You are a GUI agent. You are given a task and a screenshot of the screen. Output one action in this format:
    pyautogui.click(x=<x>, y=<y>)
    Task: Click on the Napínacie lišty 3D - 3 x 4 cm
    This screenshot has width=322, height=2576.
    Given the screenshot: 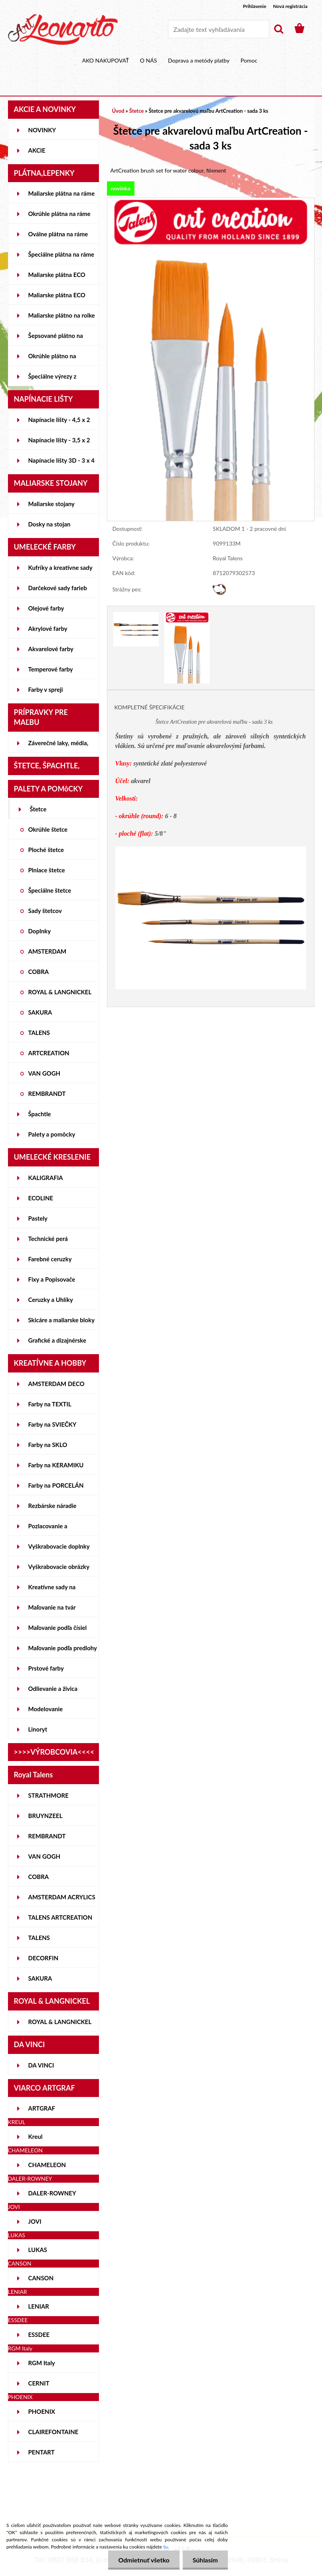 What is the action you would take?
    pyautogui.click(x=61, y=463)
    